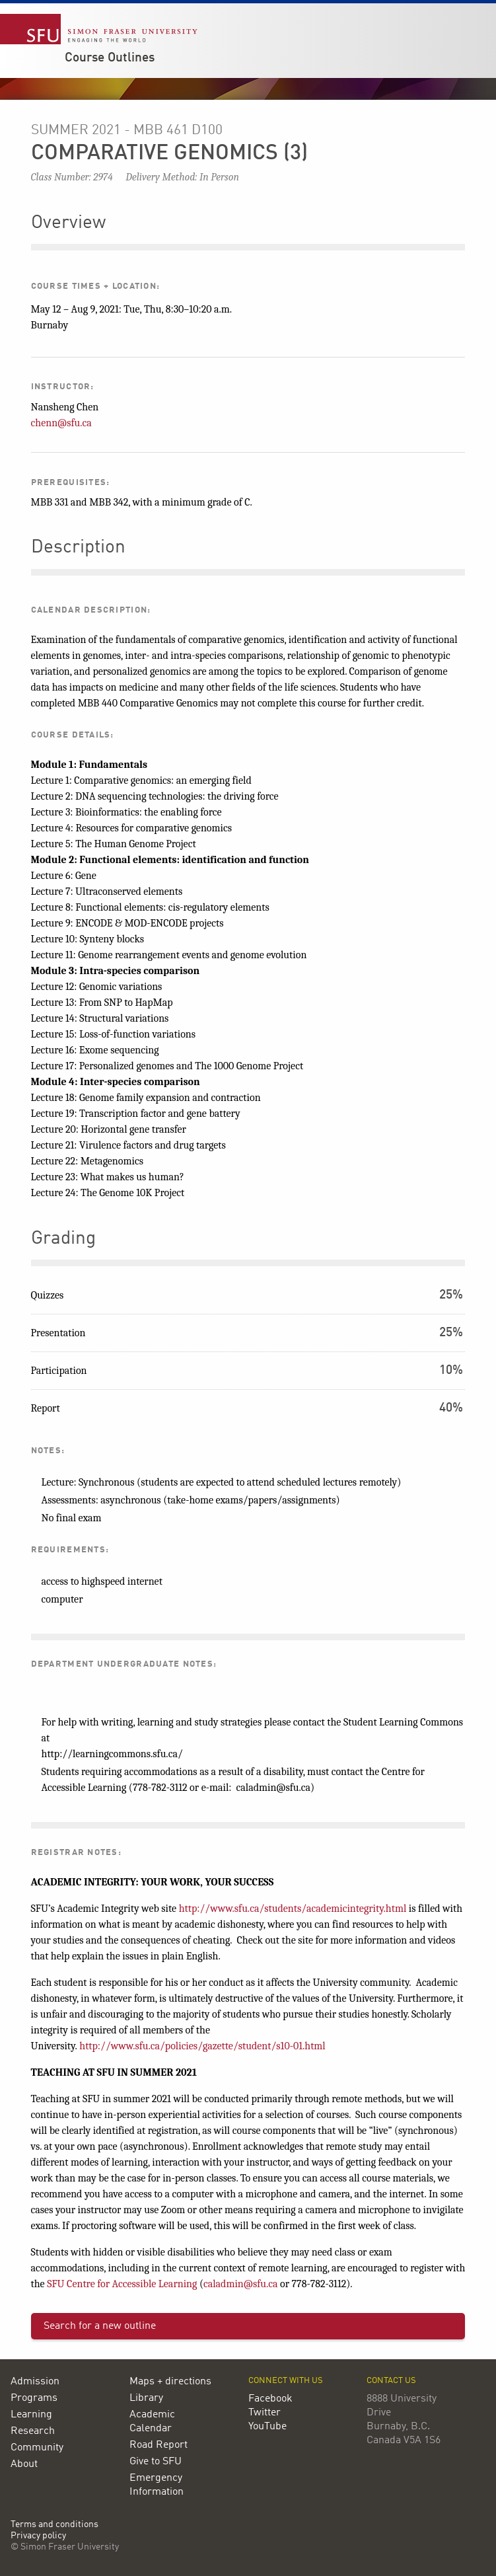  Describe the element at coordinates (100, 2326) in the screenshot. I see `Search for a new outline` at that location.